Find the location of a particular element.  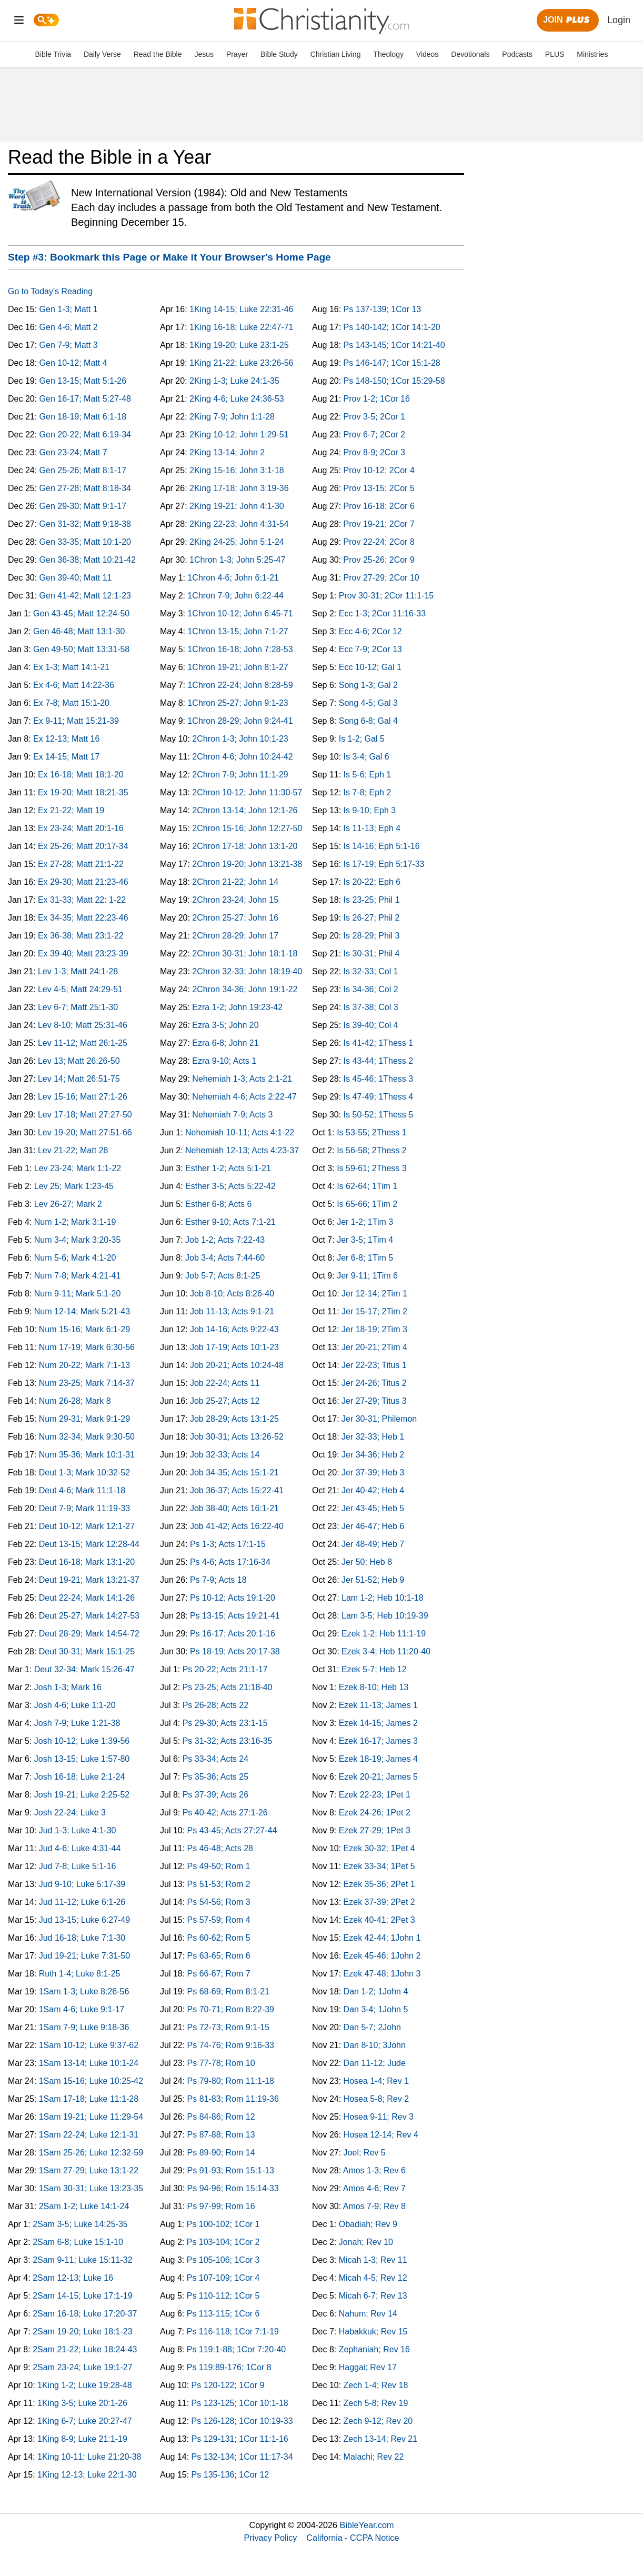

Zech 1-4; Rev 18 is located at coordinates (376, 2385).